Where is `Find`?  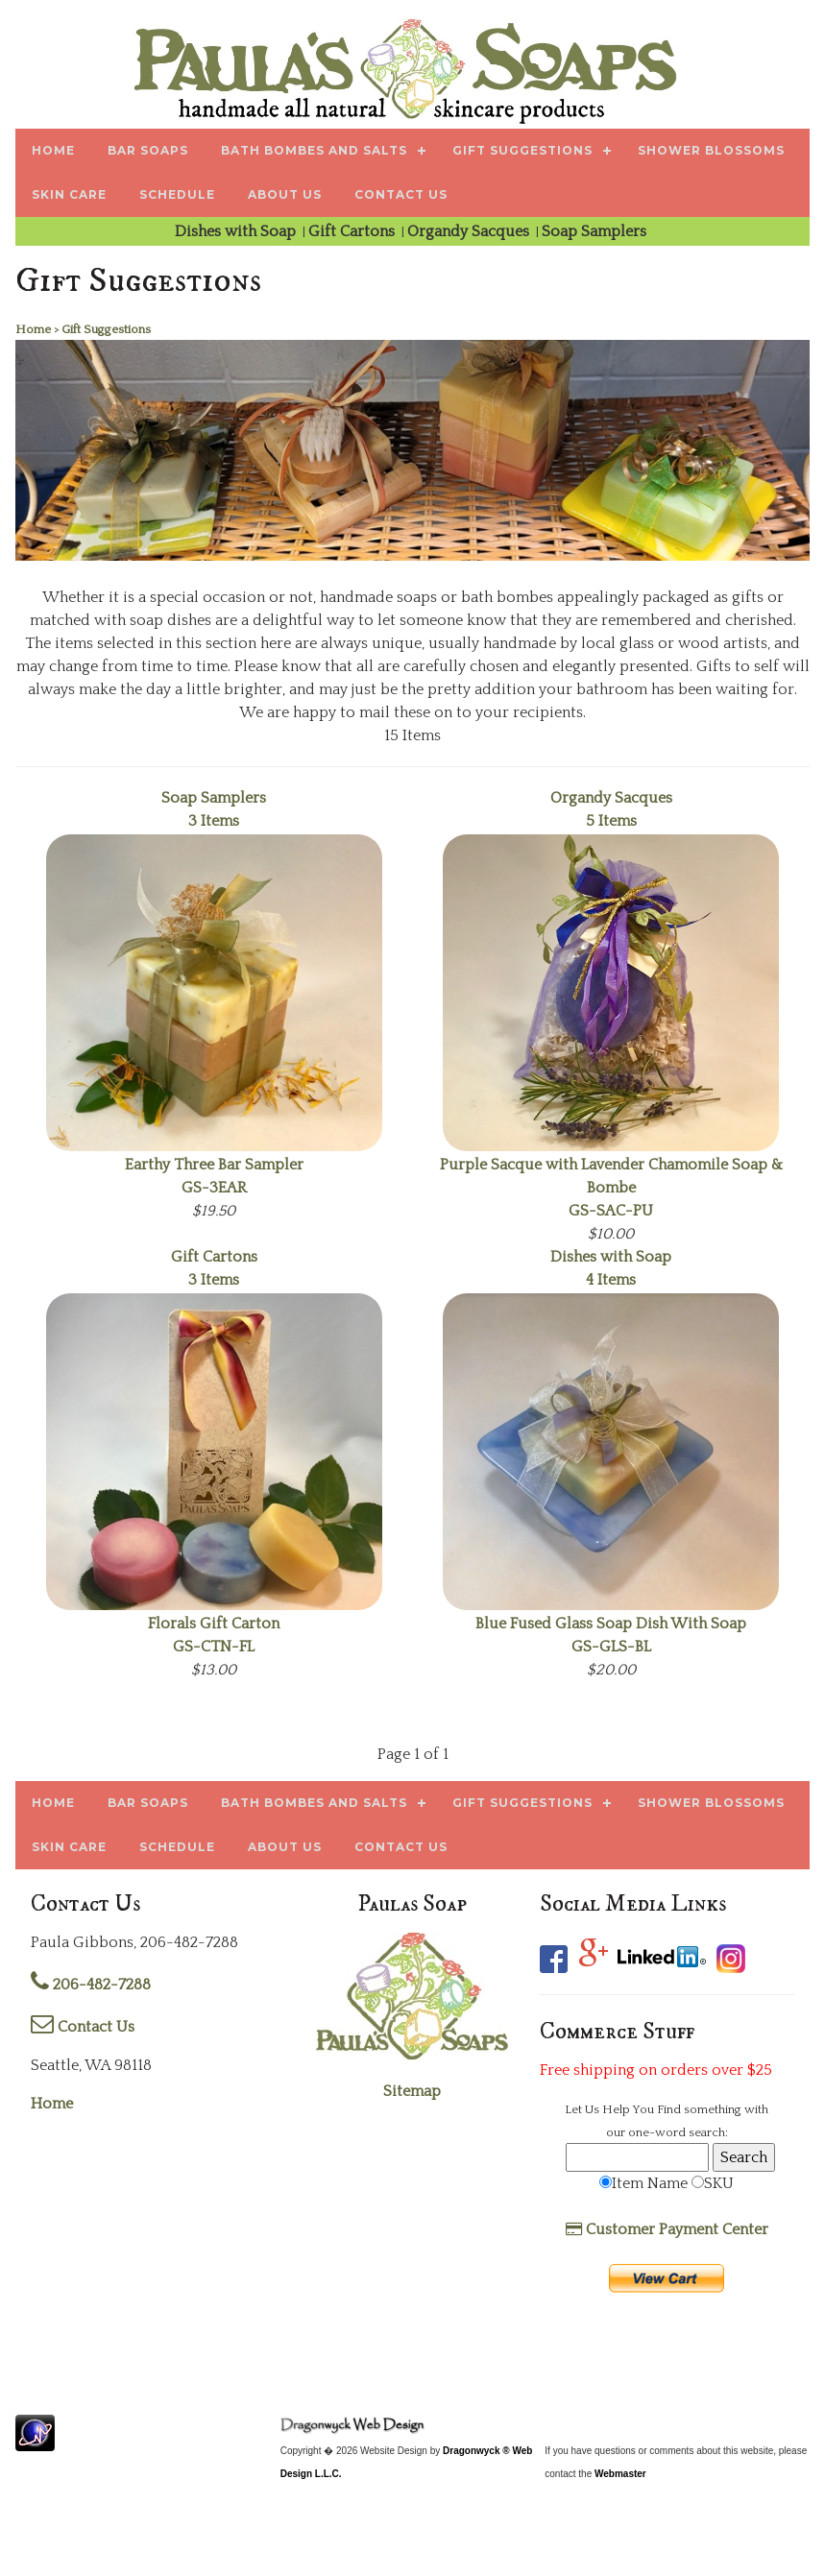
Find is located at coordinates (669, 2109).